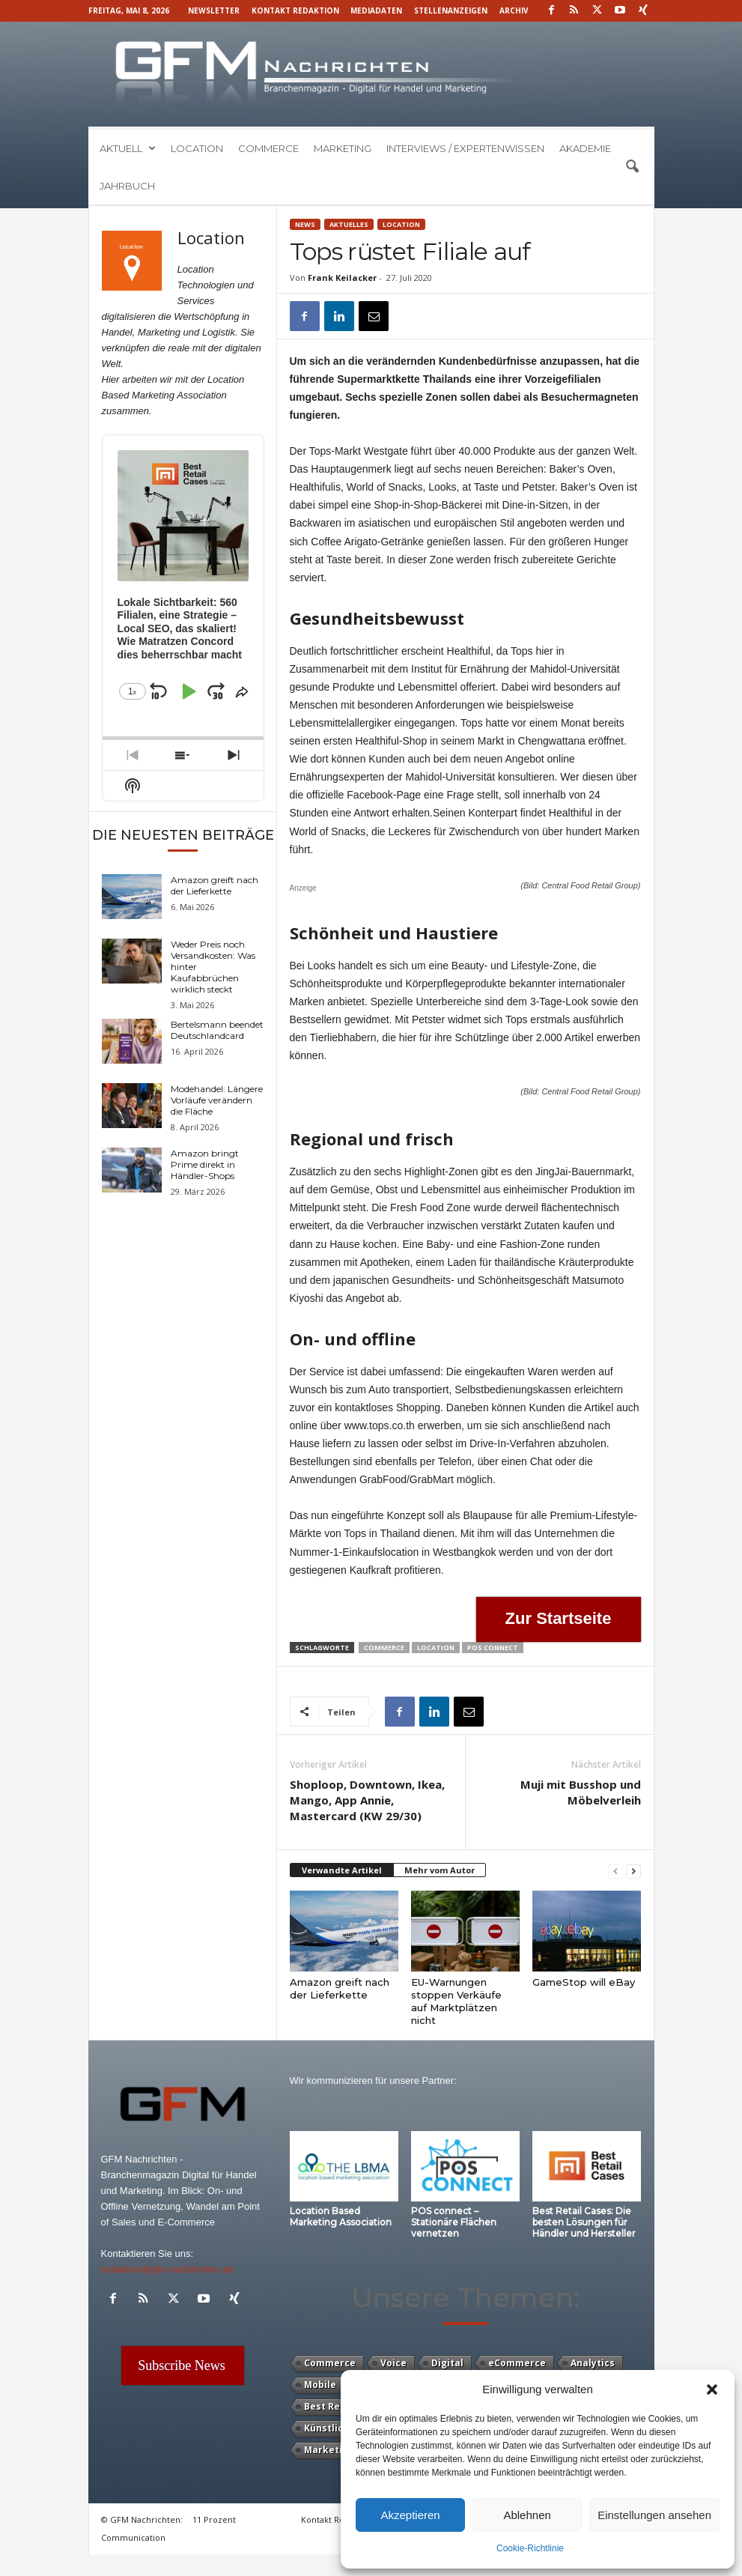  Describe the element at coordinates (205, 1164) in the screenshot. I see `Amazon bringt Prime direkt in Händler-Shops` at that location.